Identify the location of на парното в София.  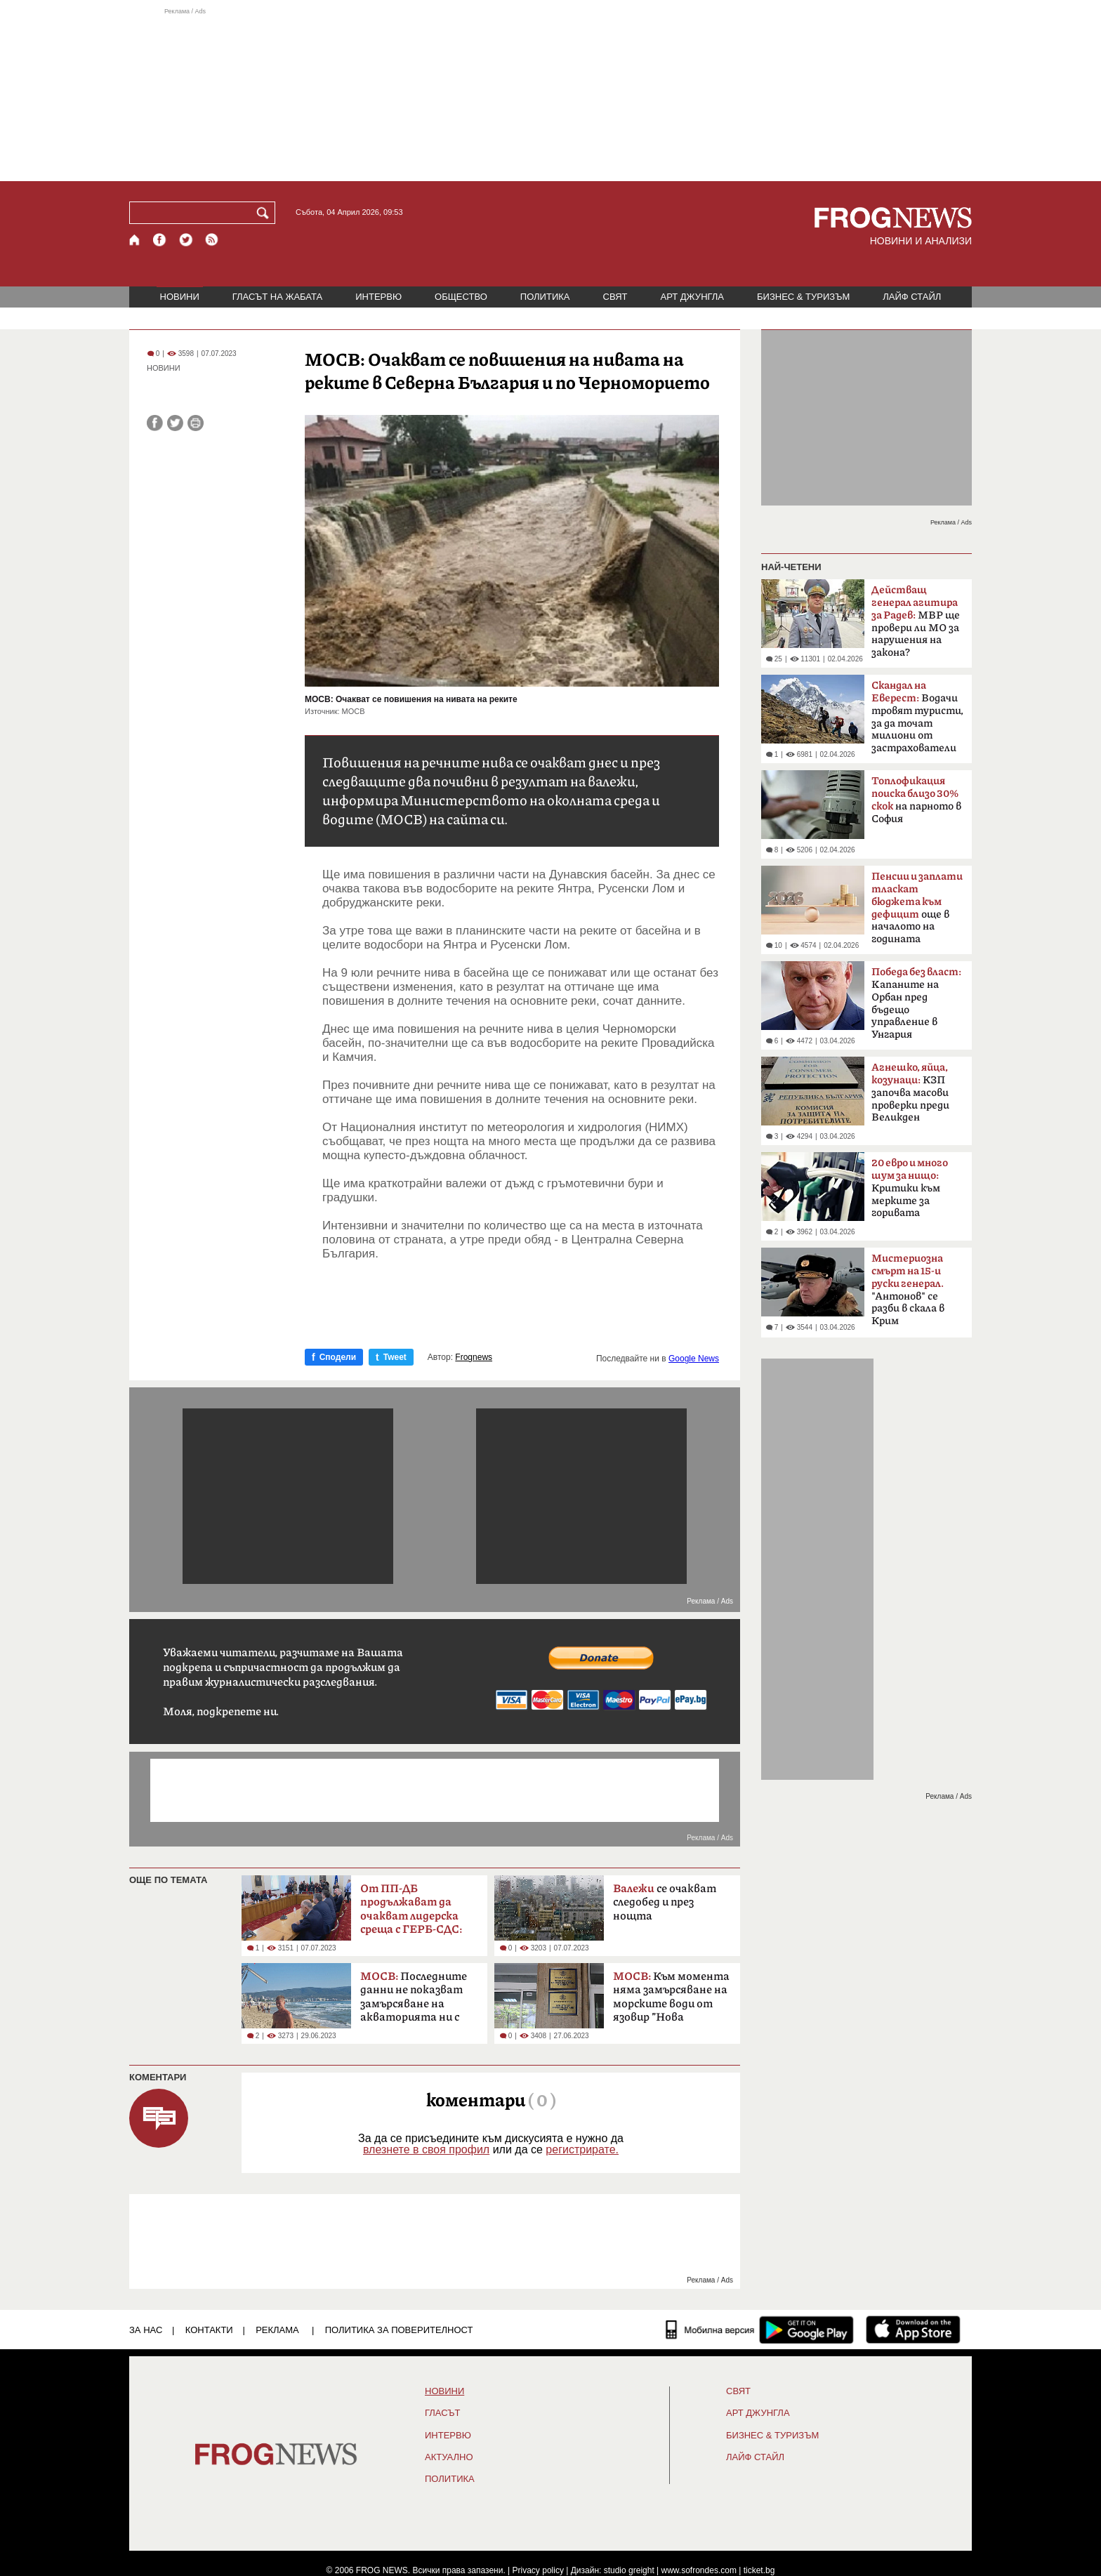
(916, 800).